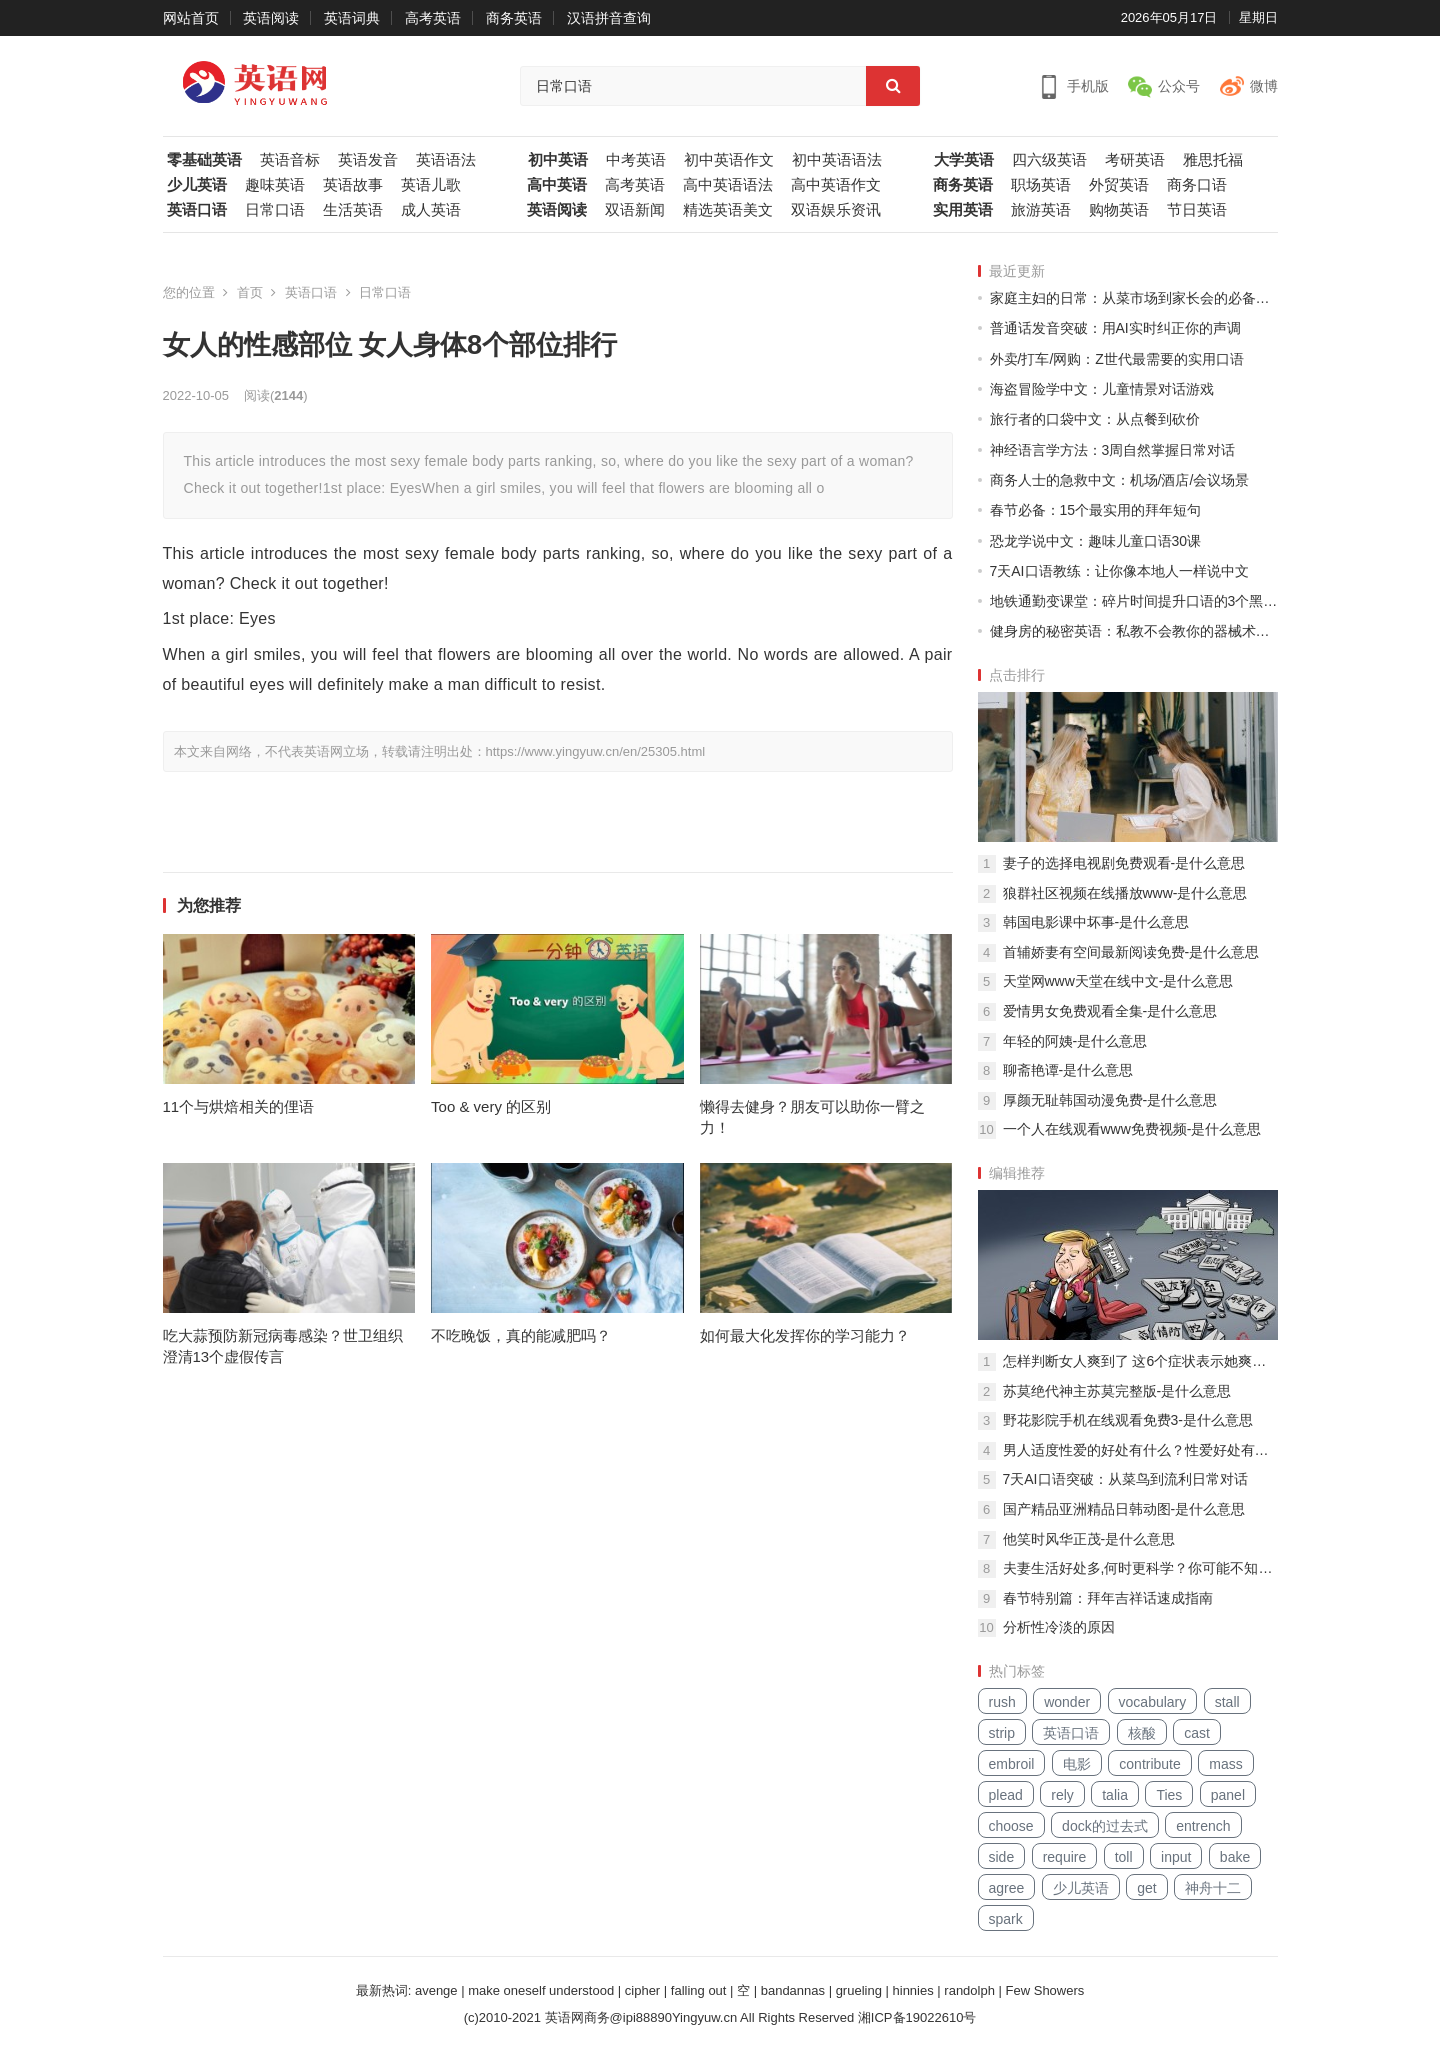 Image resolution: width=1440 pixels, height=2052 pixels. Describe the element at coordinates (1149, 1764) in the screenshot. I see `contribute` at that location.